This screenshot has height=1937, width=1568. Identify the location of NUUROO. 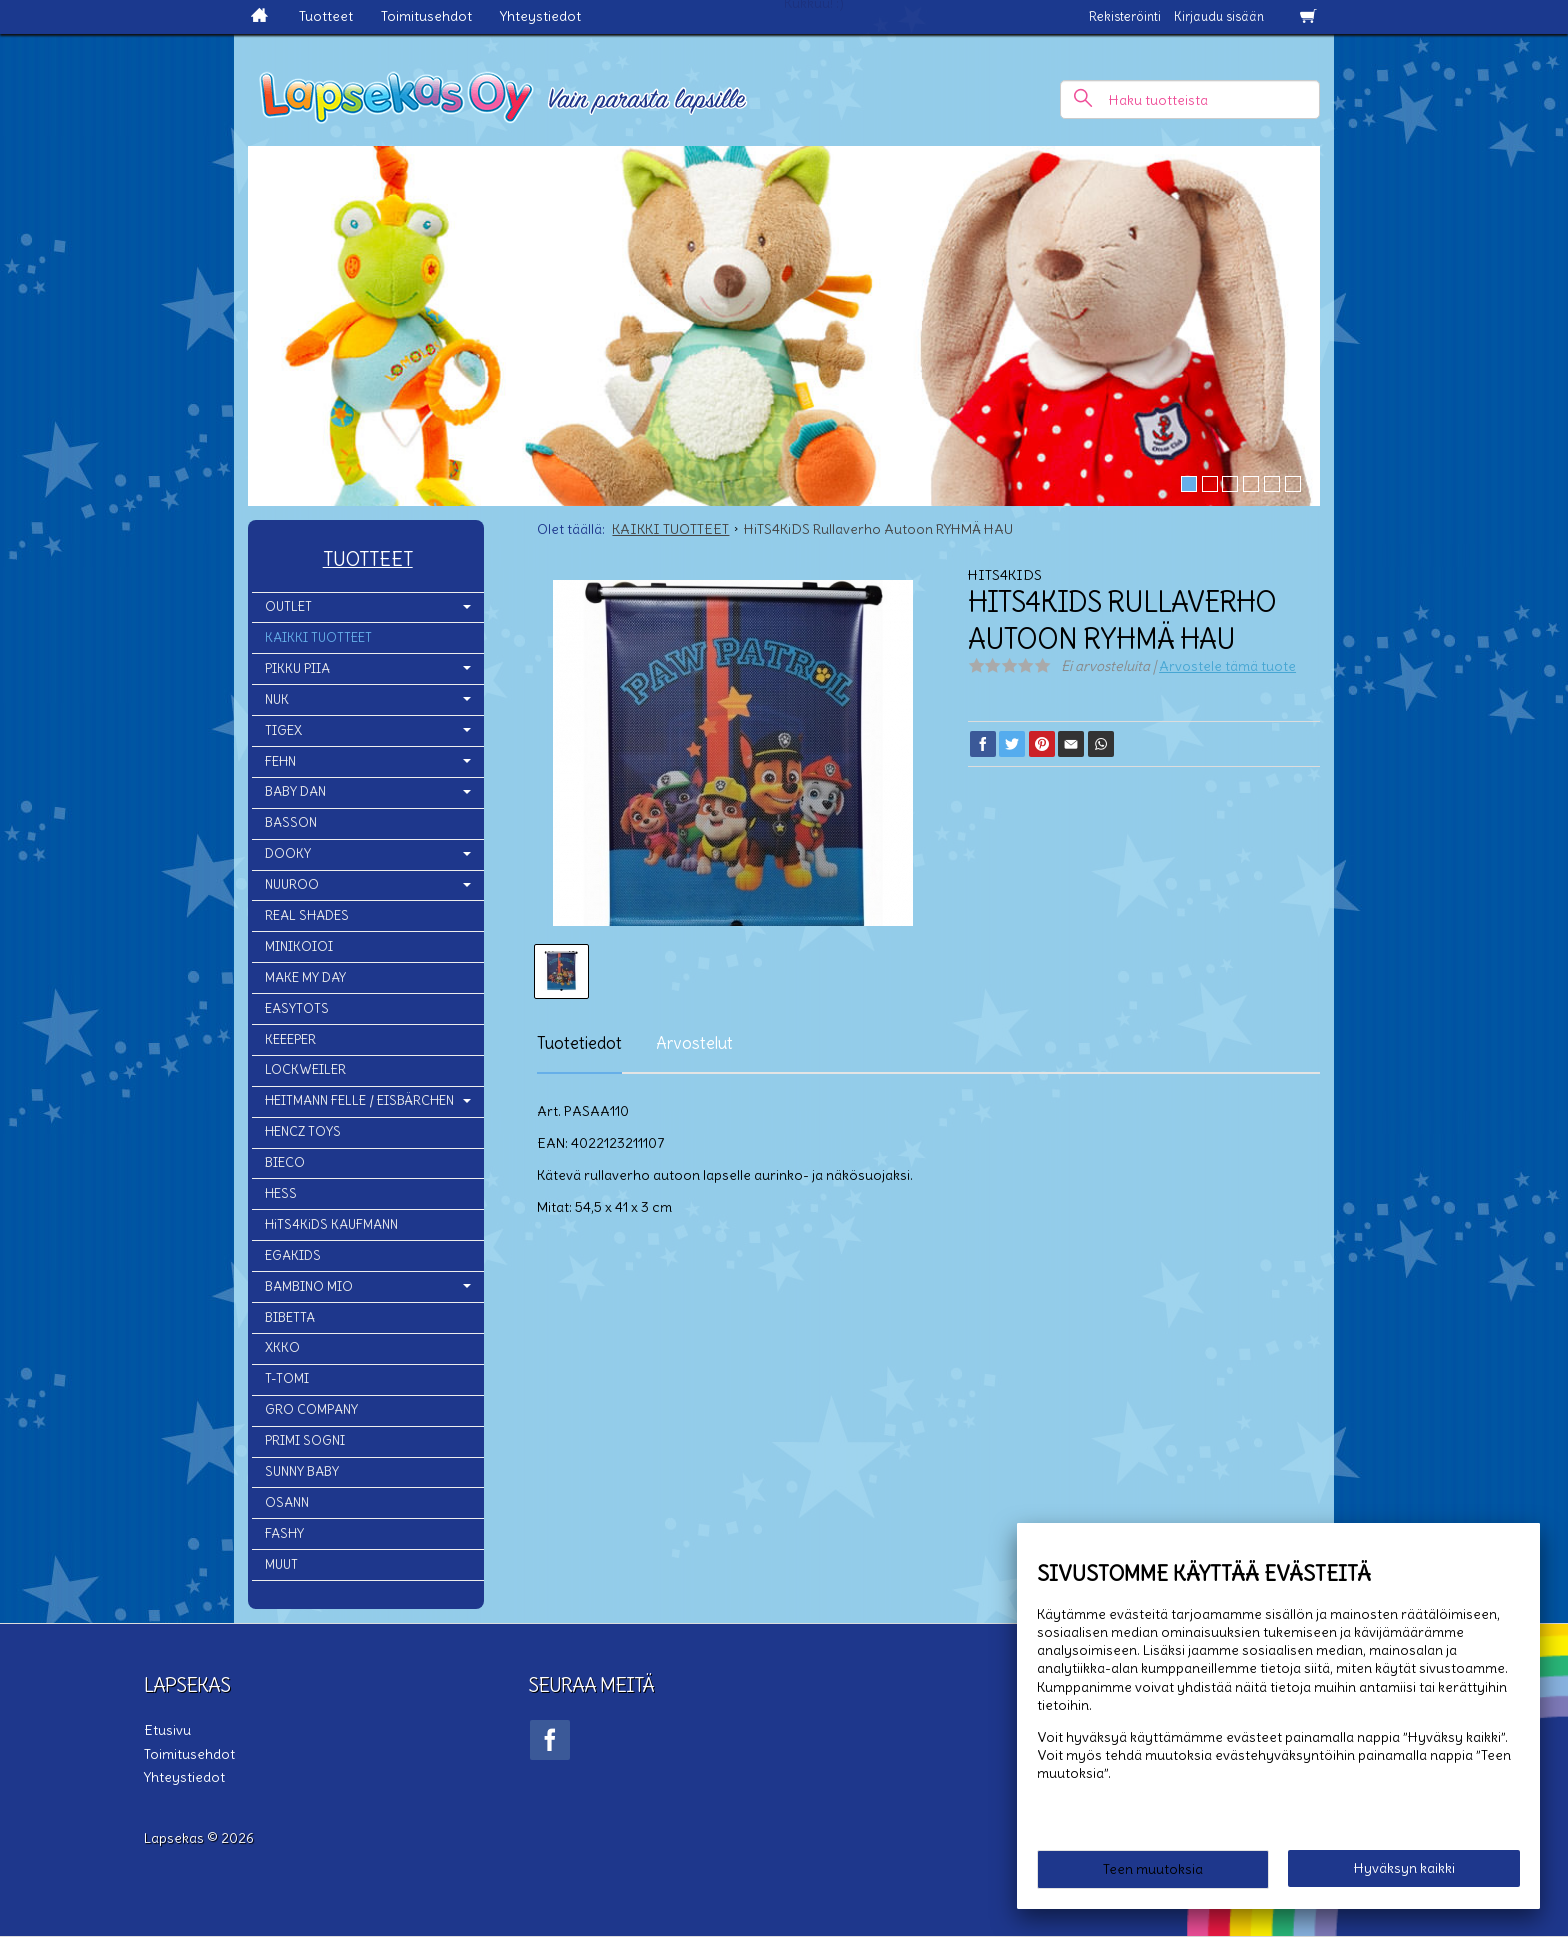
(292, 884).